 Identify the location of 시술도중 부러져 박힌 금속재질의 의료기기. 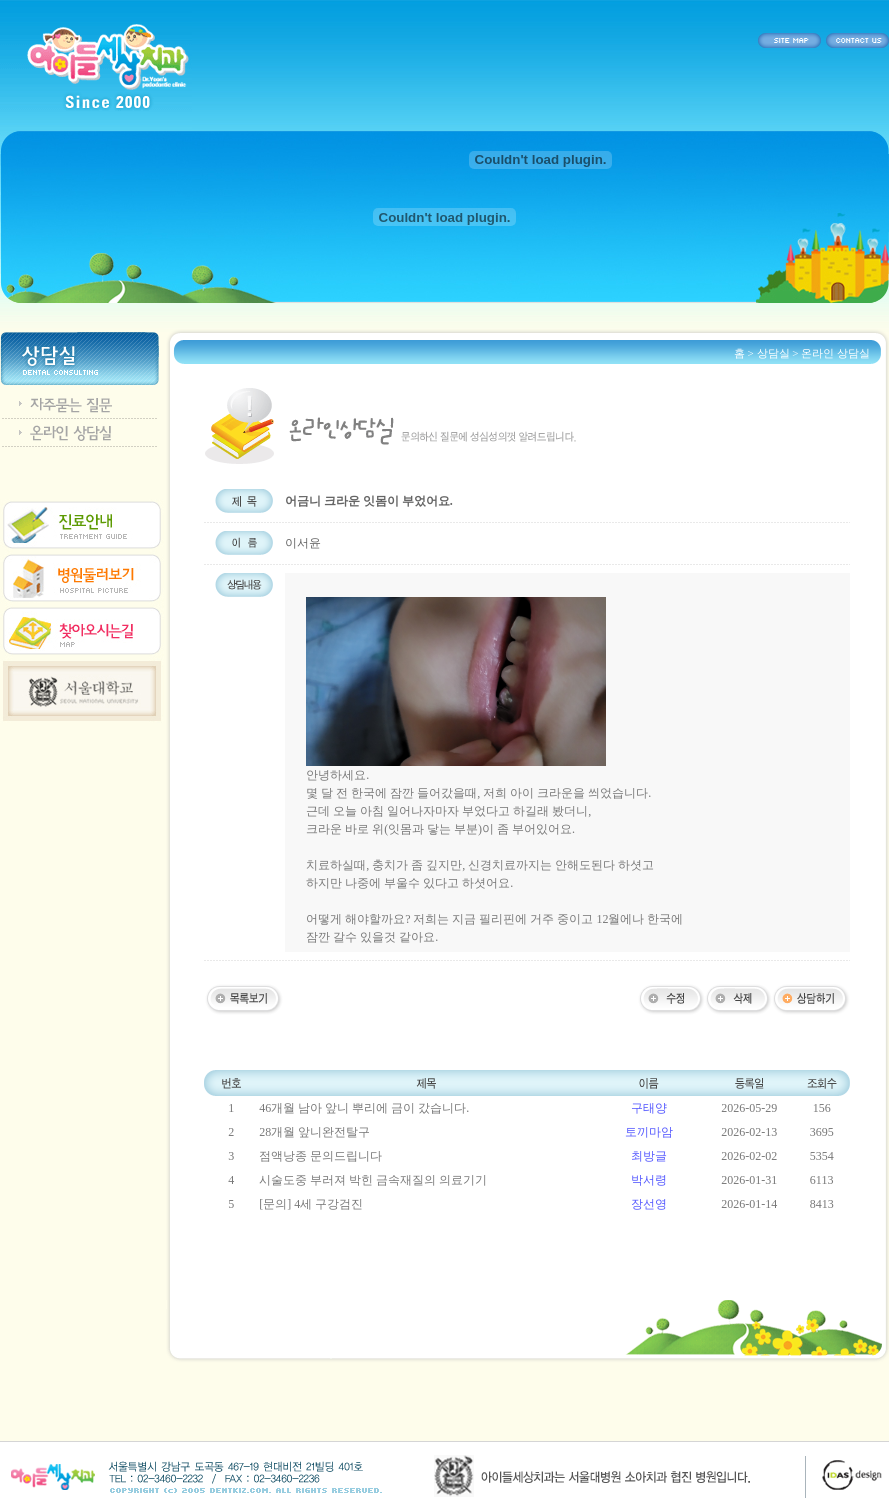
(373, 1180).